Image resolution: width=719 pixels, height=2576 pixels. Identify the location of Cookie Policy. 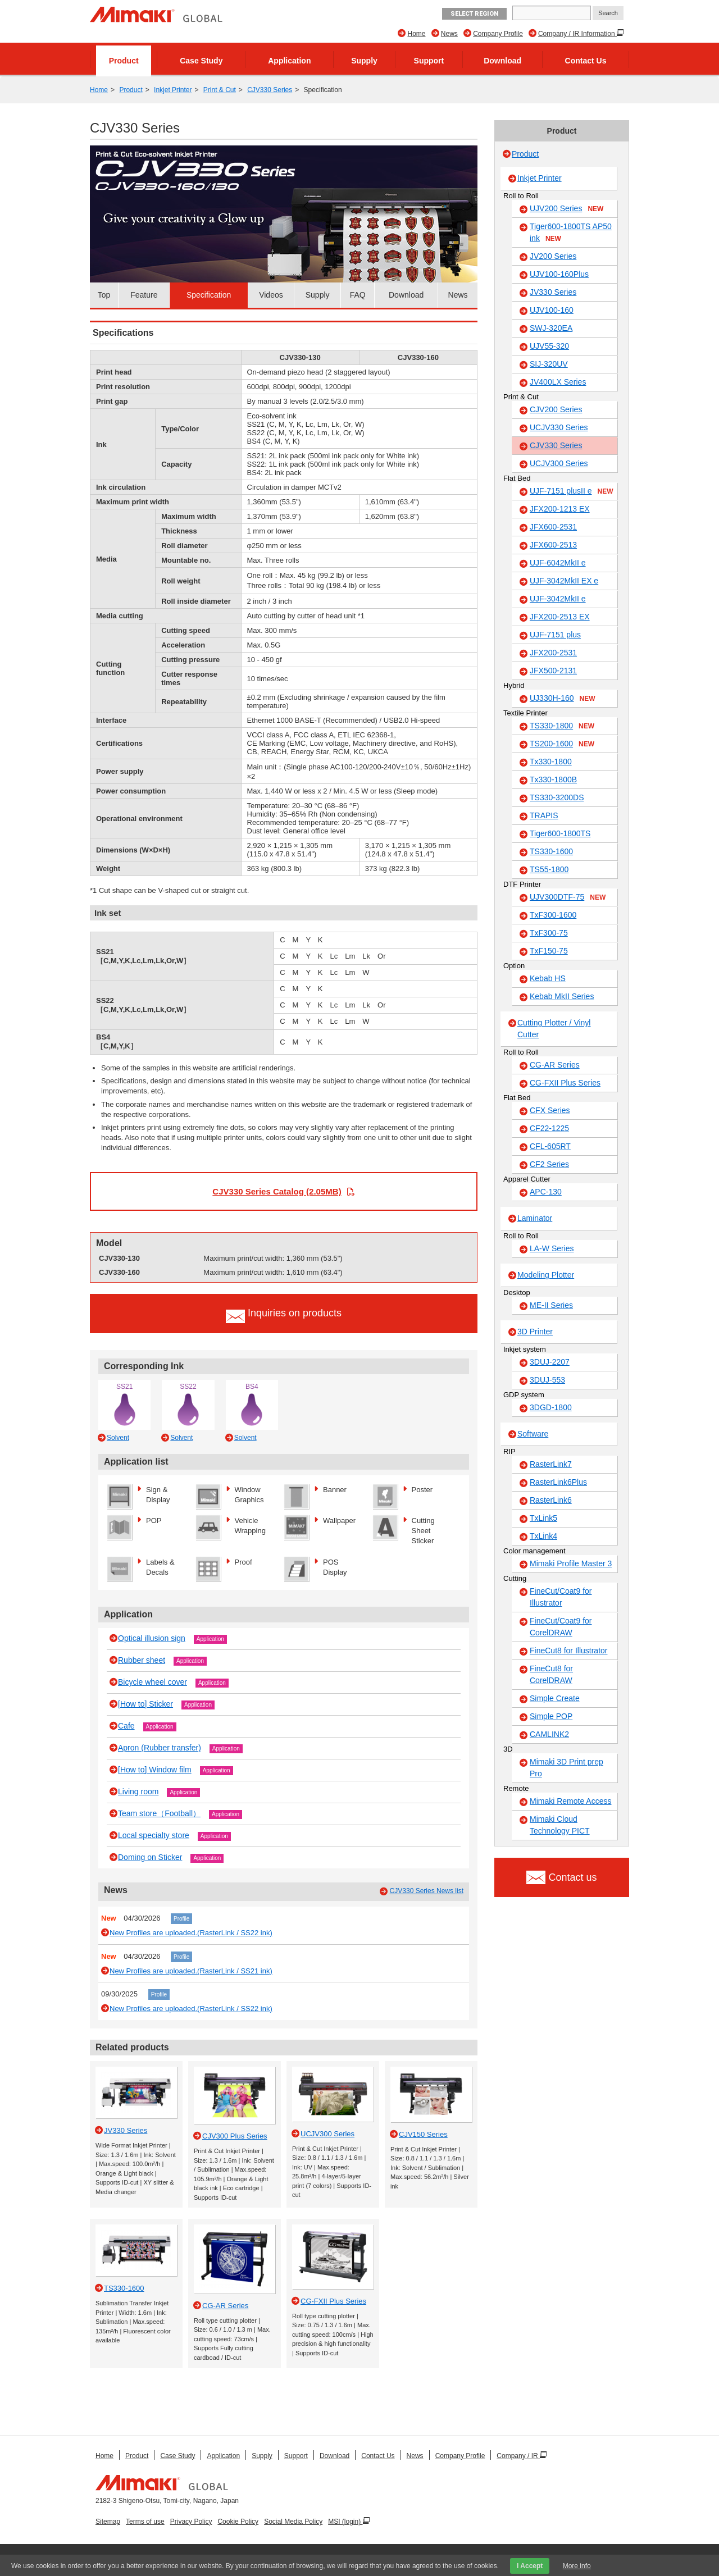
(237, 2521).